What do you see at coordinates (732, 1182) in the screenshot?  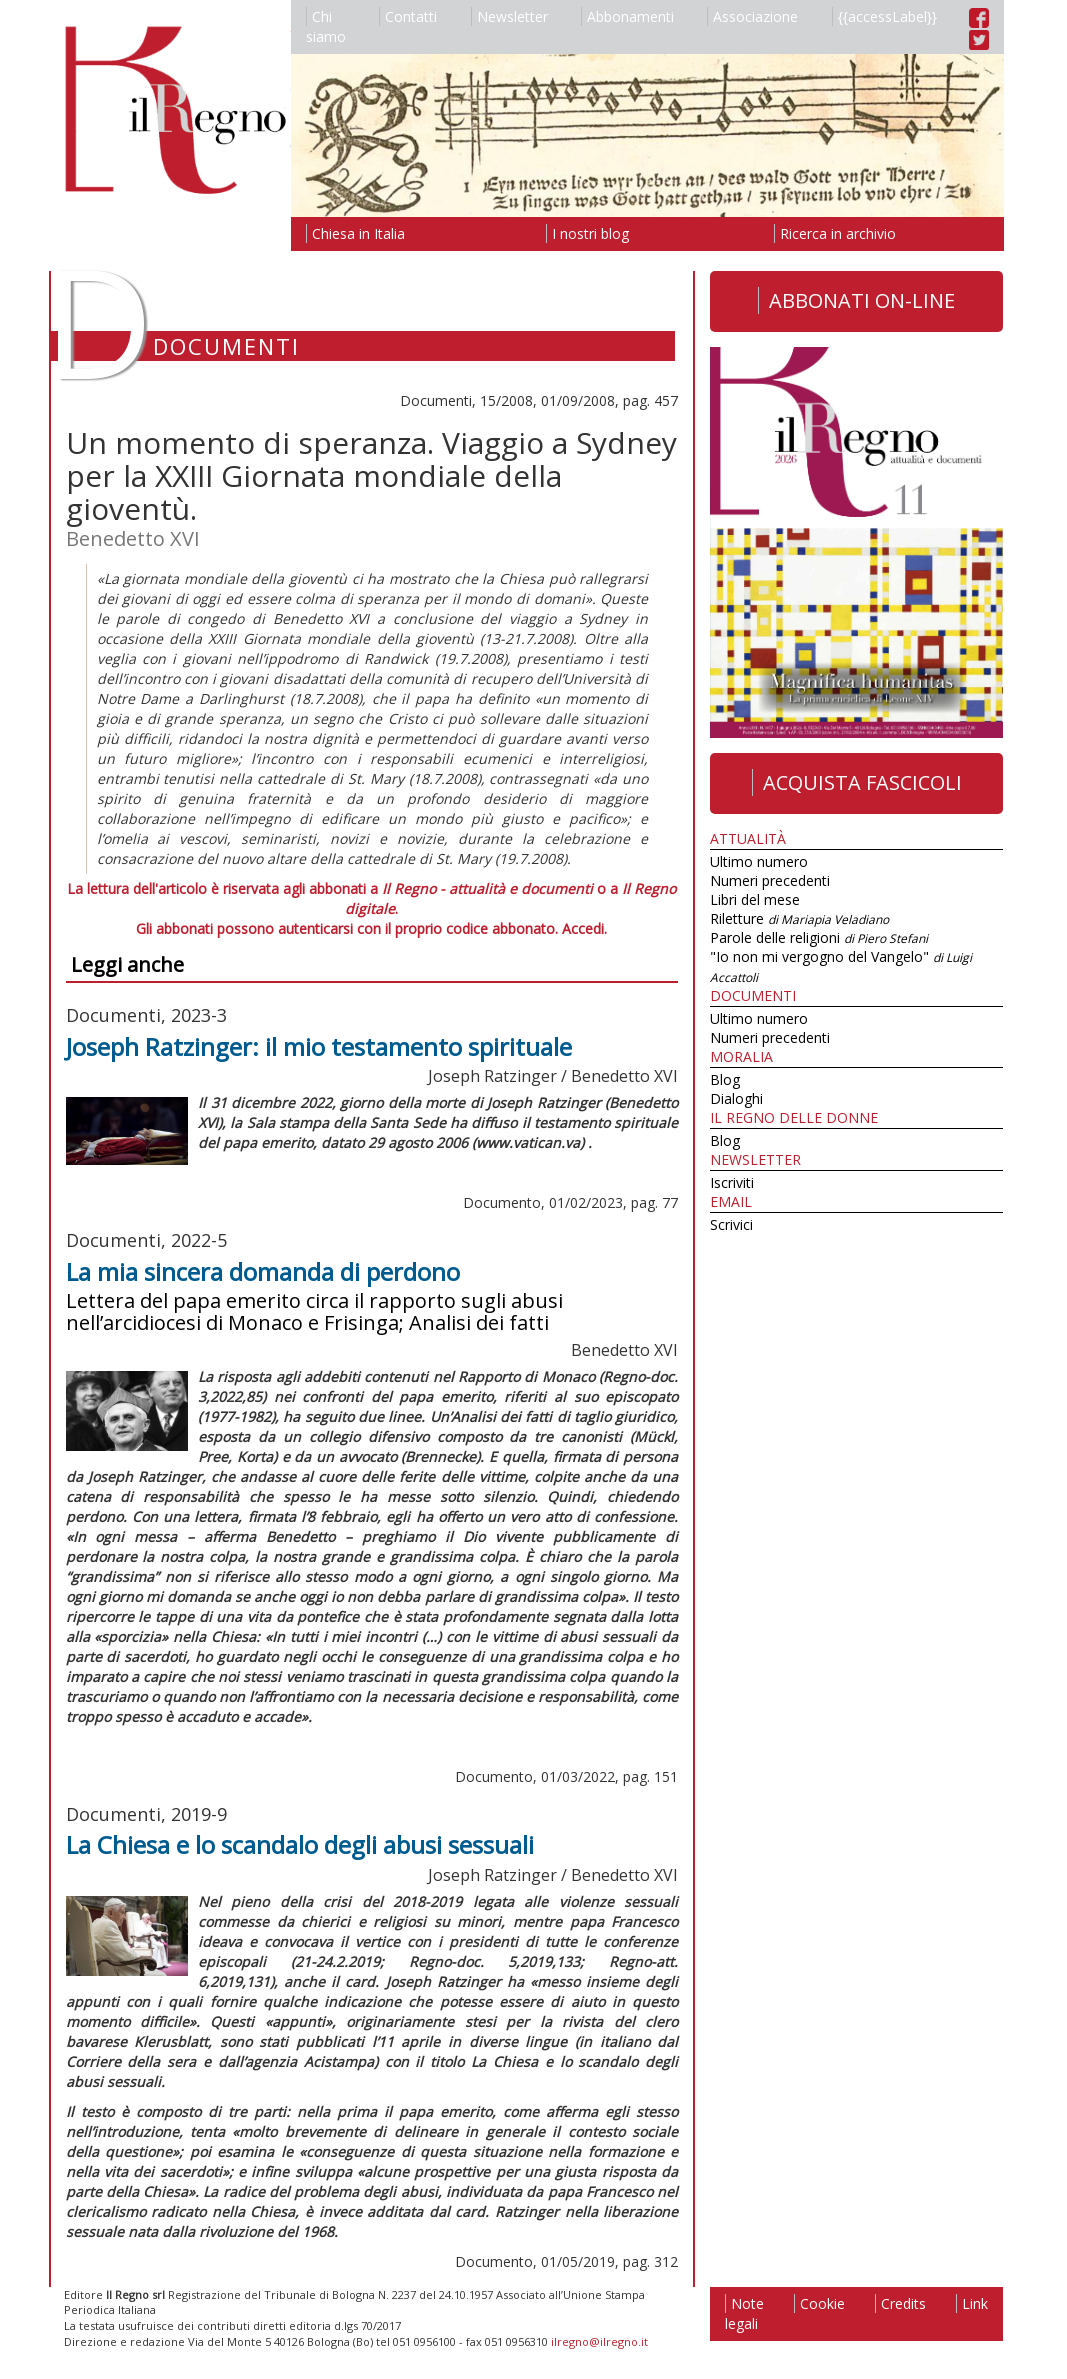 I see `Iscriviti` at bounding box center [732, 1182].